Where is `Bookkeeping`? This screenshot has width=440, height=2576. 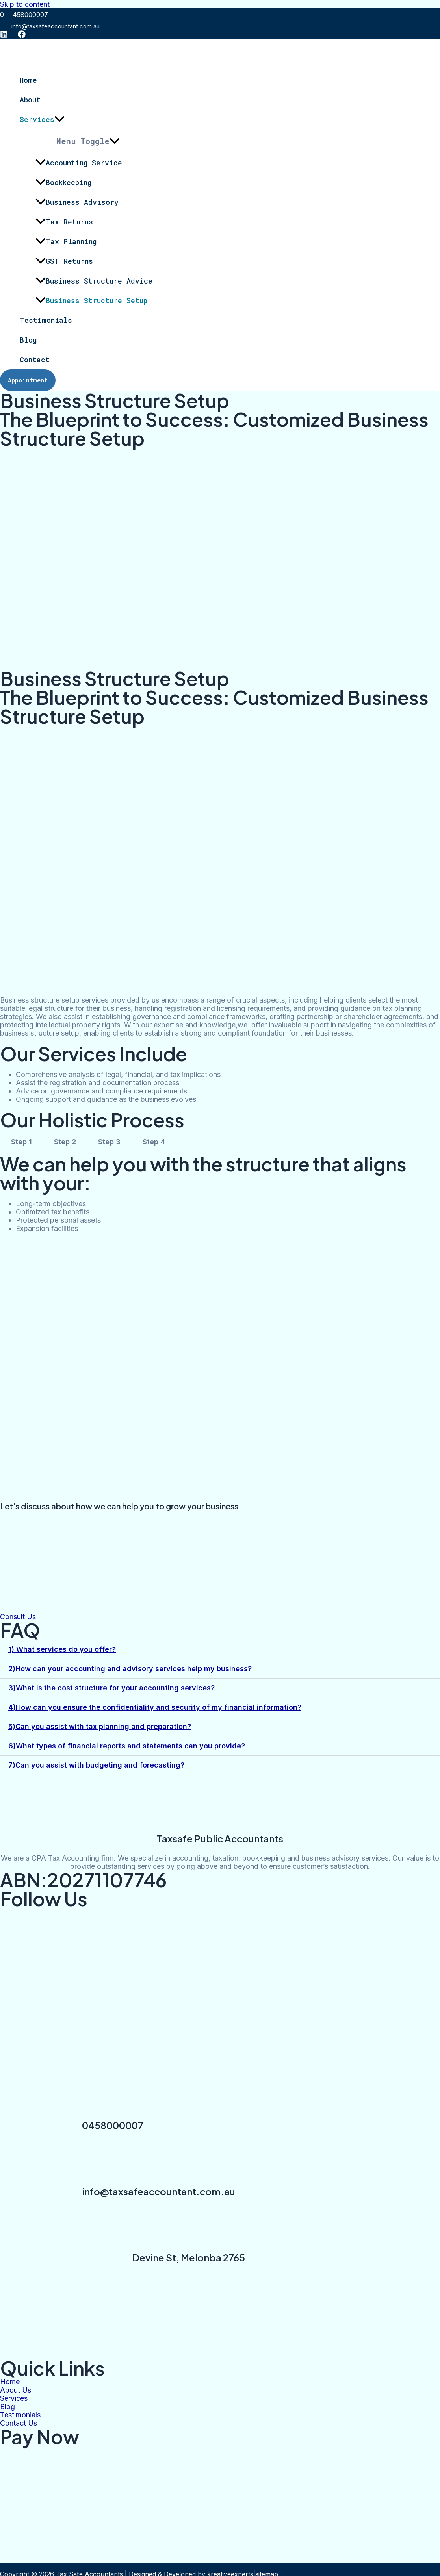 Bookkeeping is located at coordinates (63, 182).